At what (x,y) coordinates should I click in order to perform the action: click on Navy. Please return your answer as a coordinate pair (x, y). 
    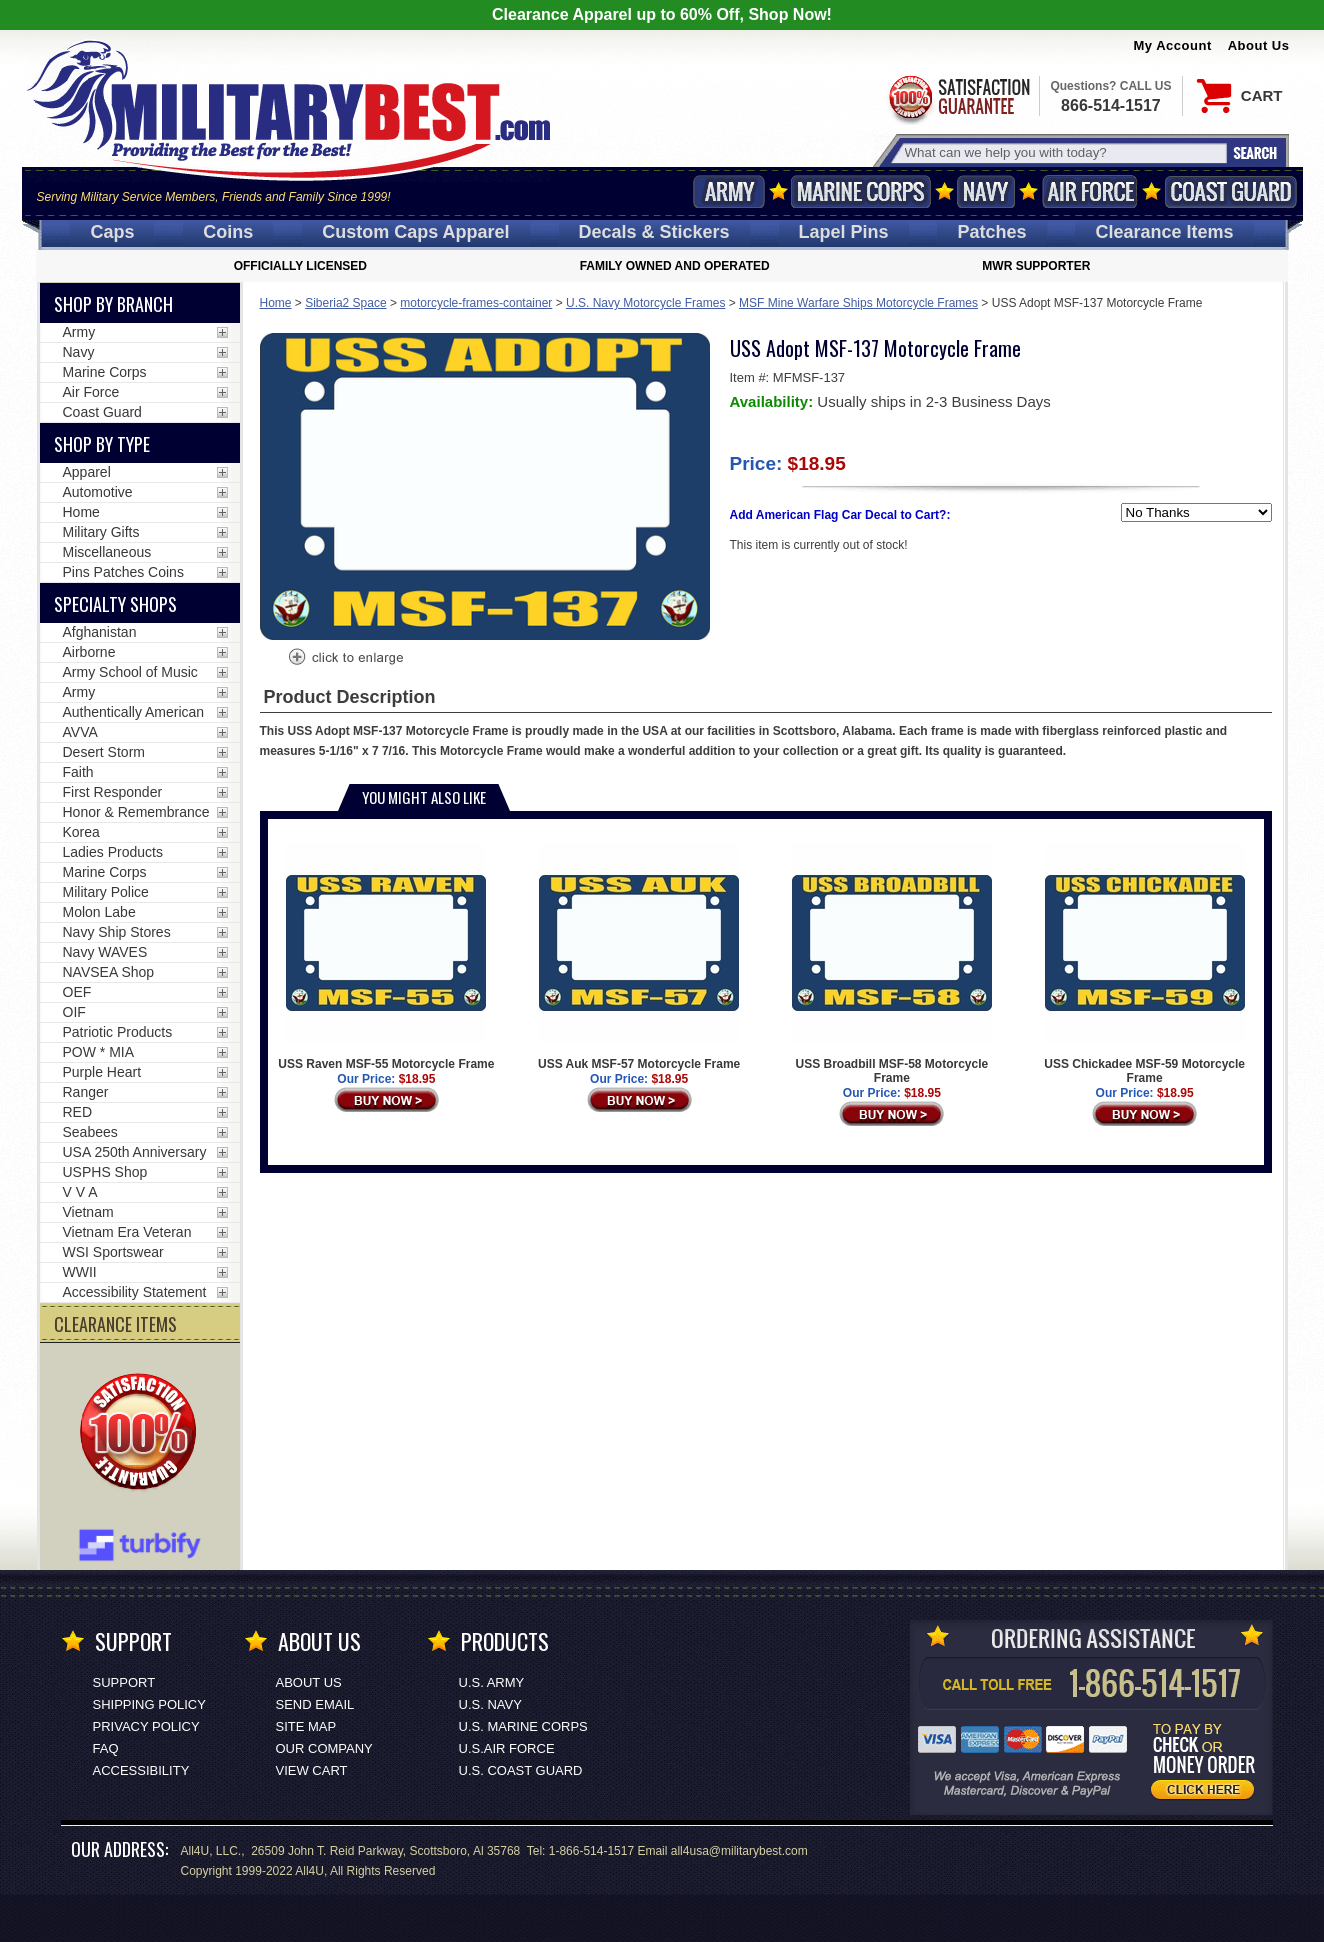
    Looking at the image, I should click on (986, 191).